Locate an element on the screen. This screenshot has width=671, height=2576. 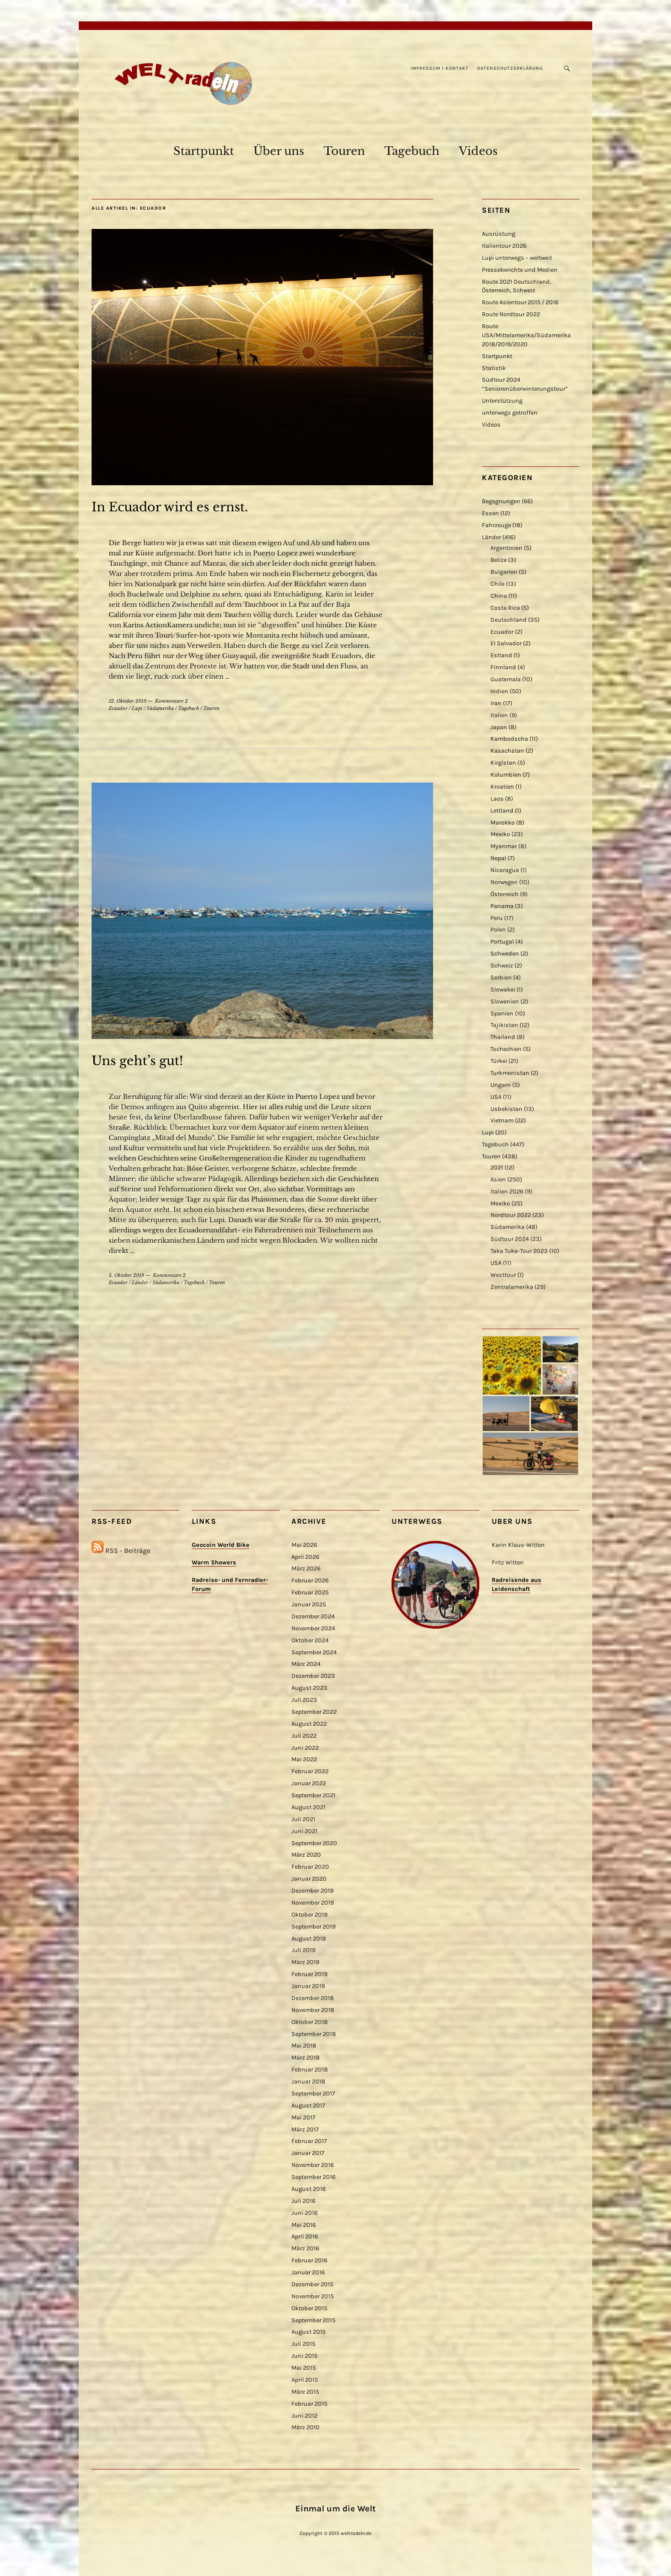
November 2019 is located at coordinates (312, 1902).